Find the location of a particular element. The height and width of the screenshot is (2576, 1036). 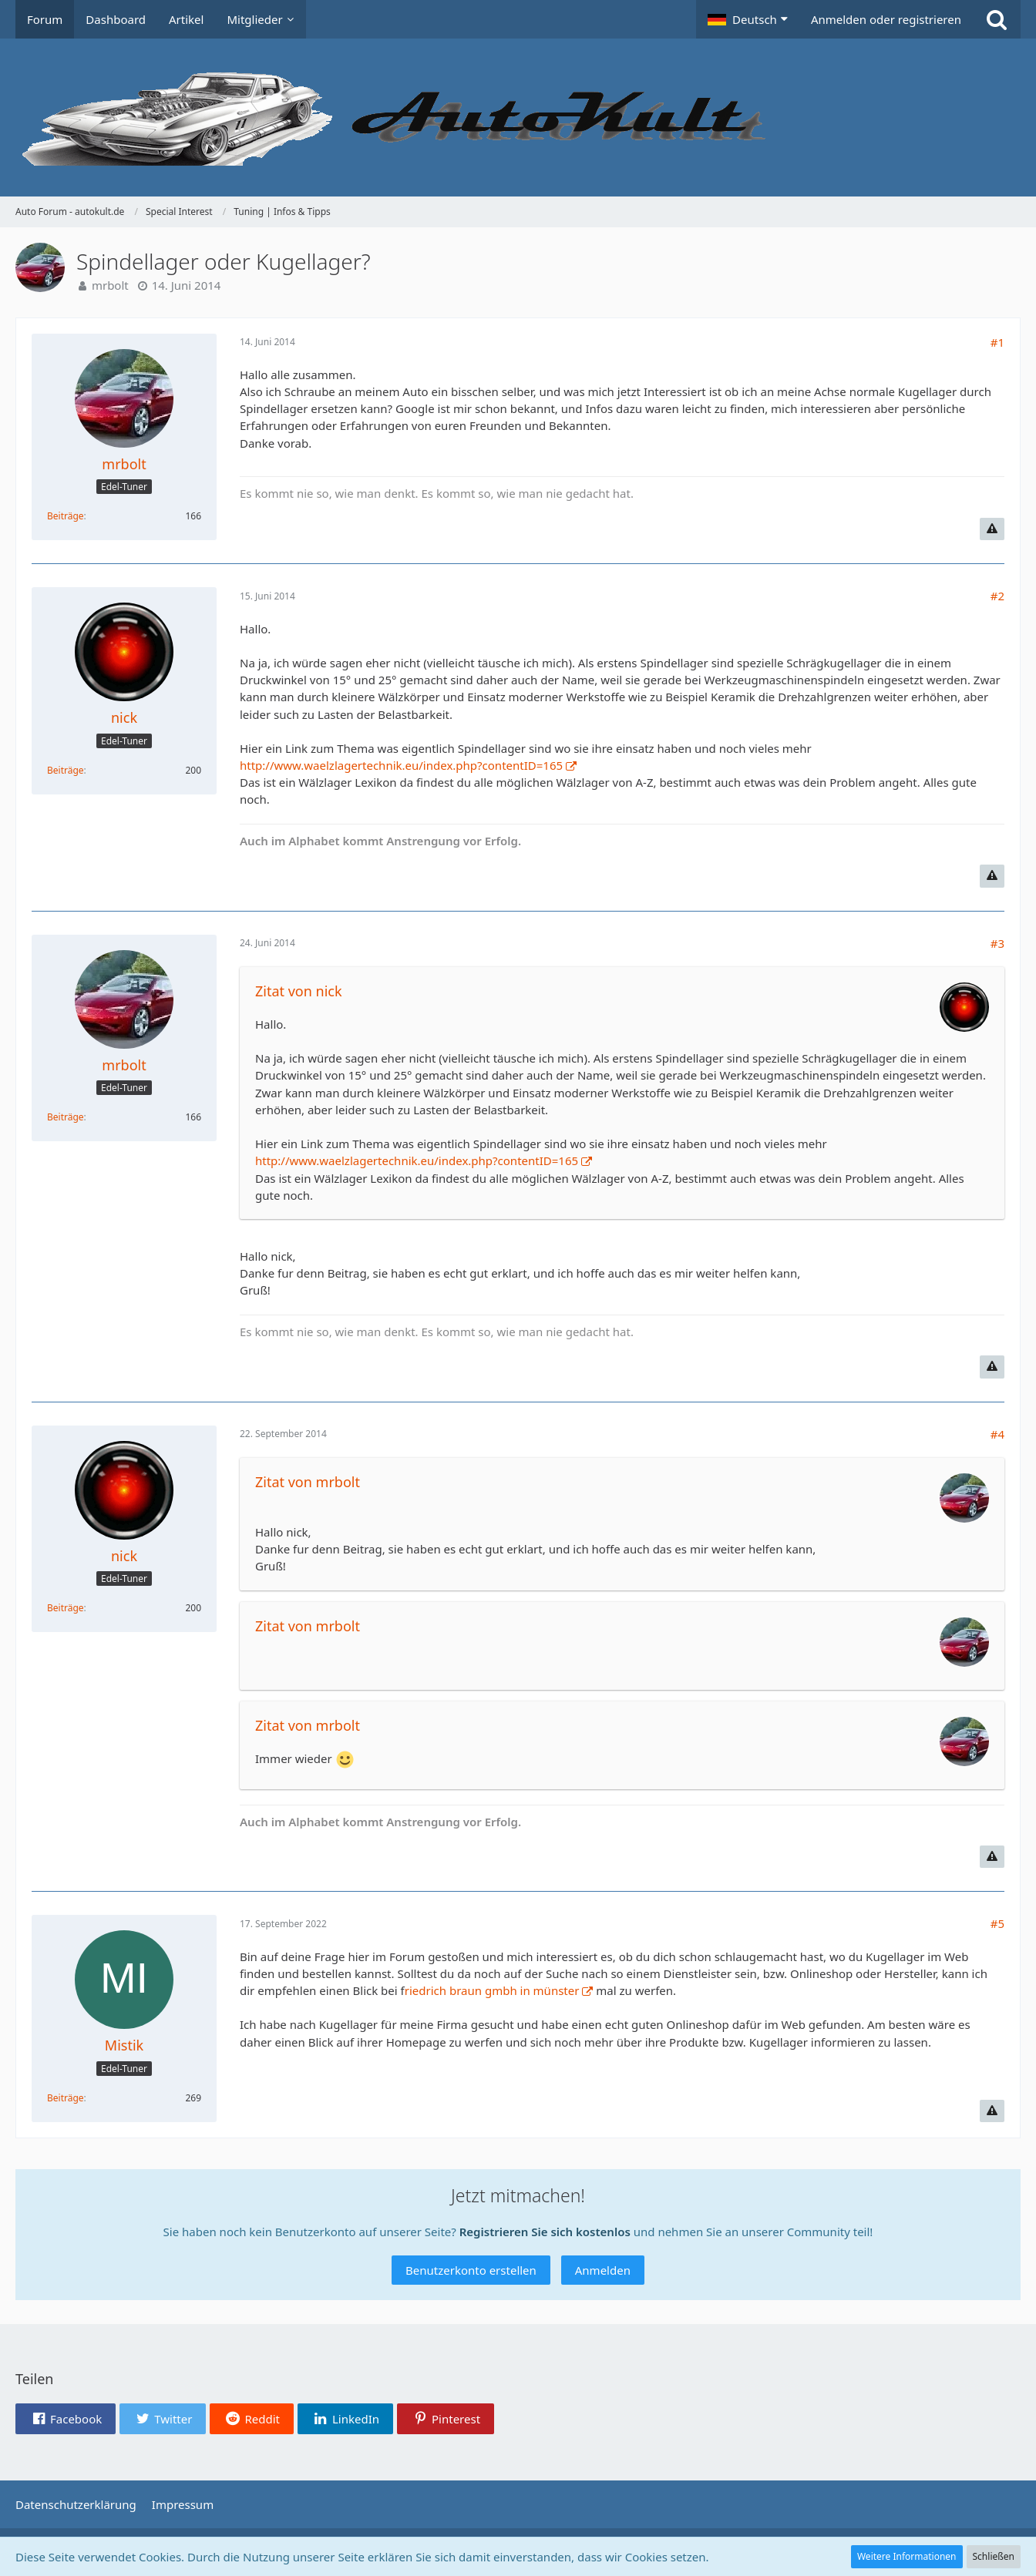

#5 [Teilen] is located at coordinates (997, 1923).